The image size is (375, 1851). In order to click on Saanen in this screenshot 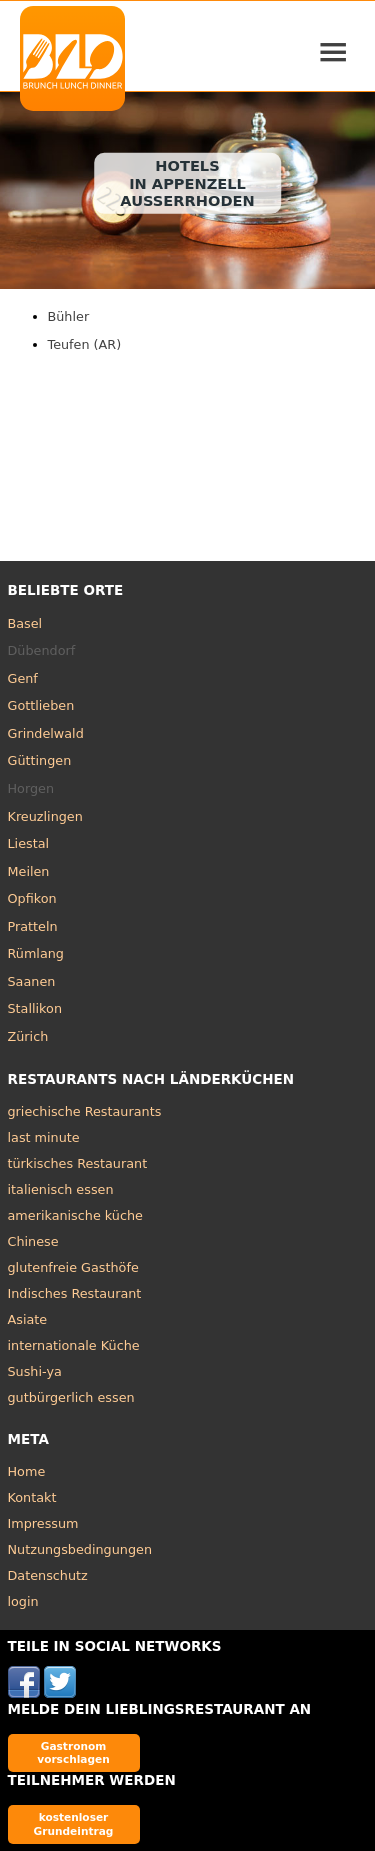, I will do `click(32, 981)`.